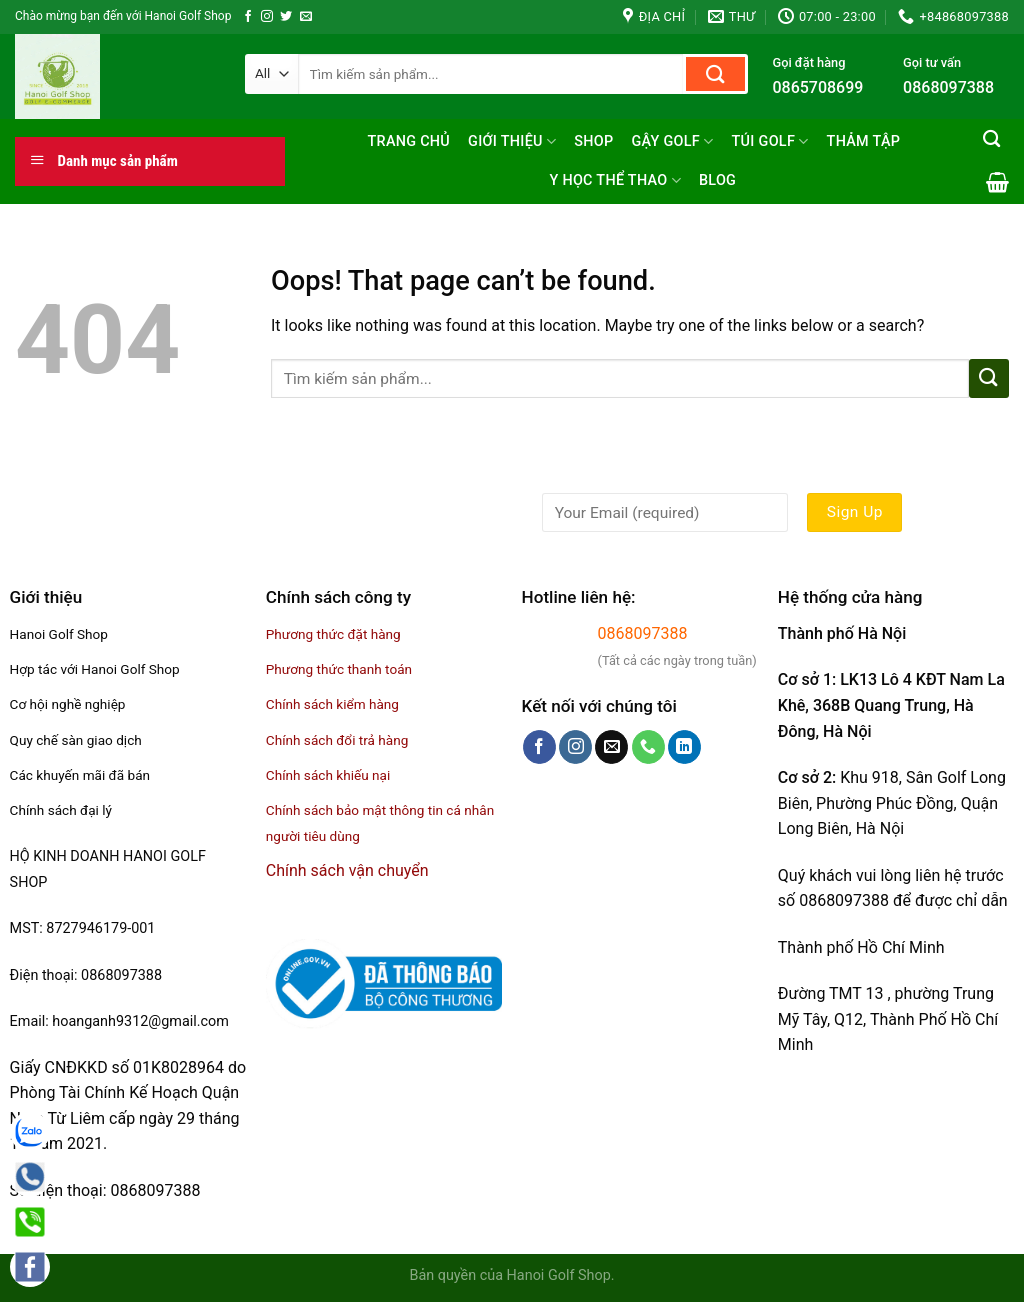 The height and width of the screenshot is (1302, 1024). What do you see at coordinates (332, 704) in the screenshot?
I see `Chính sách kiểm hàng` at bounding box center [332, 704].